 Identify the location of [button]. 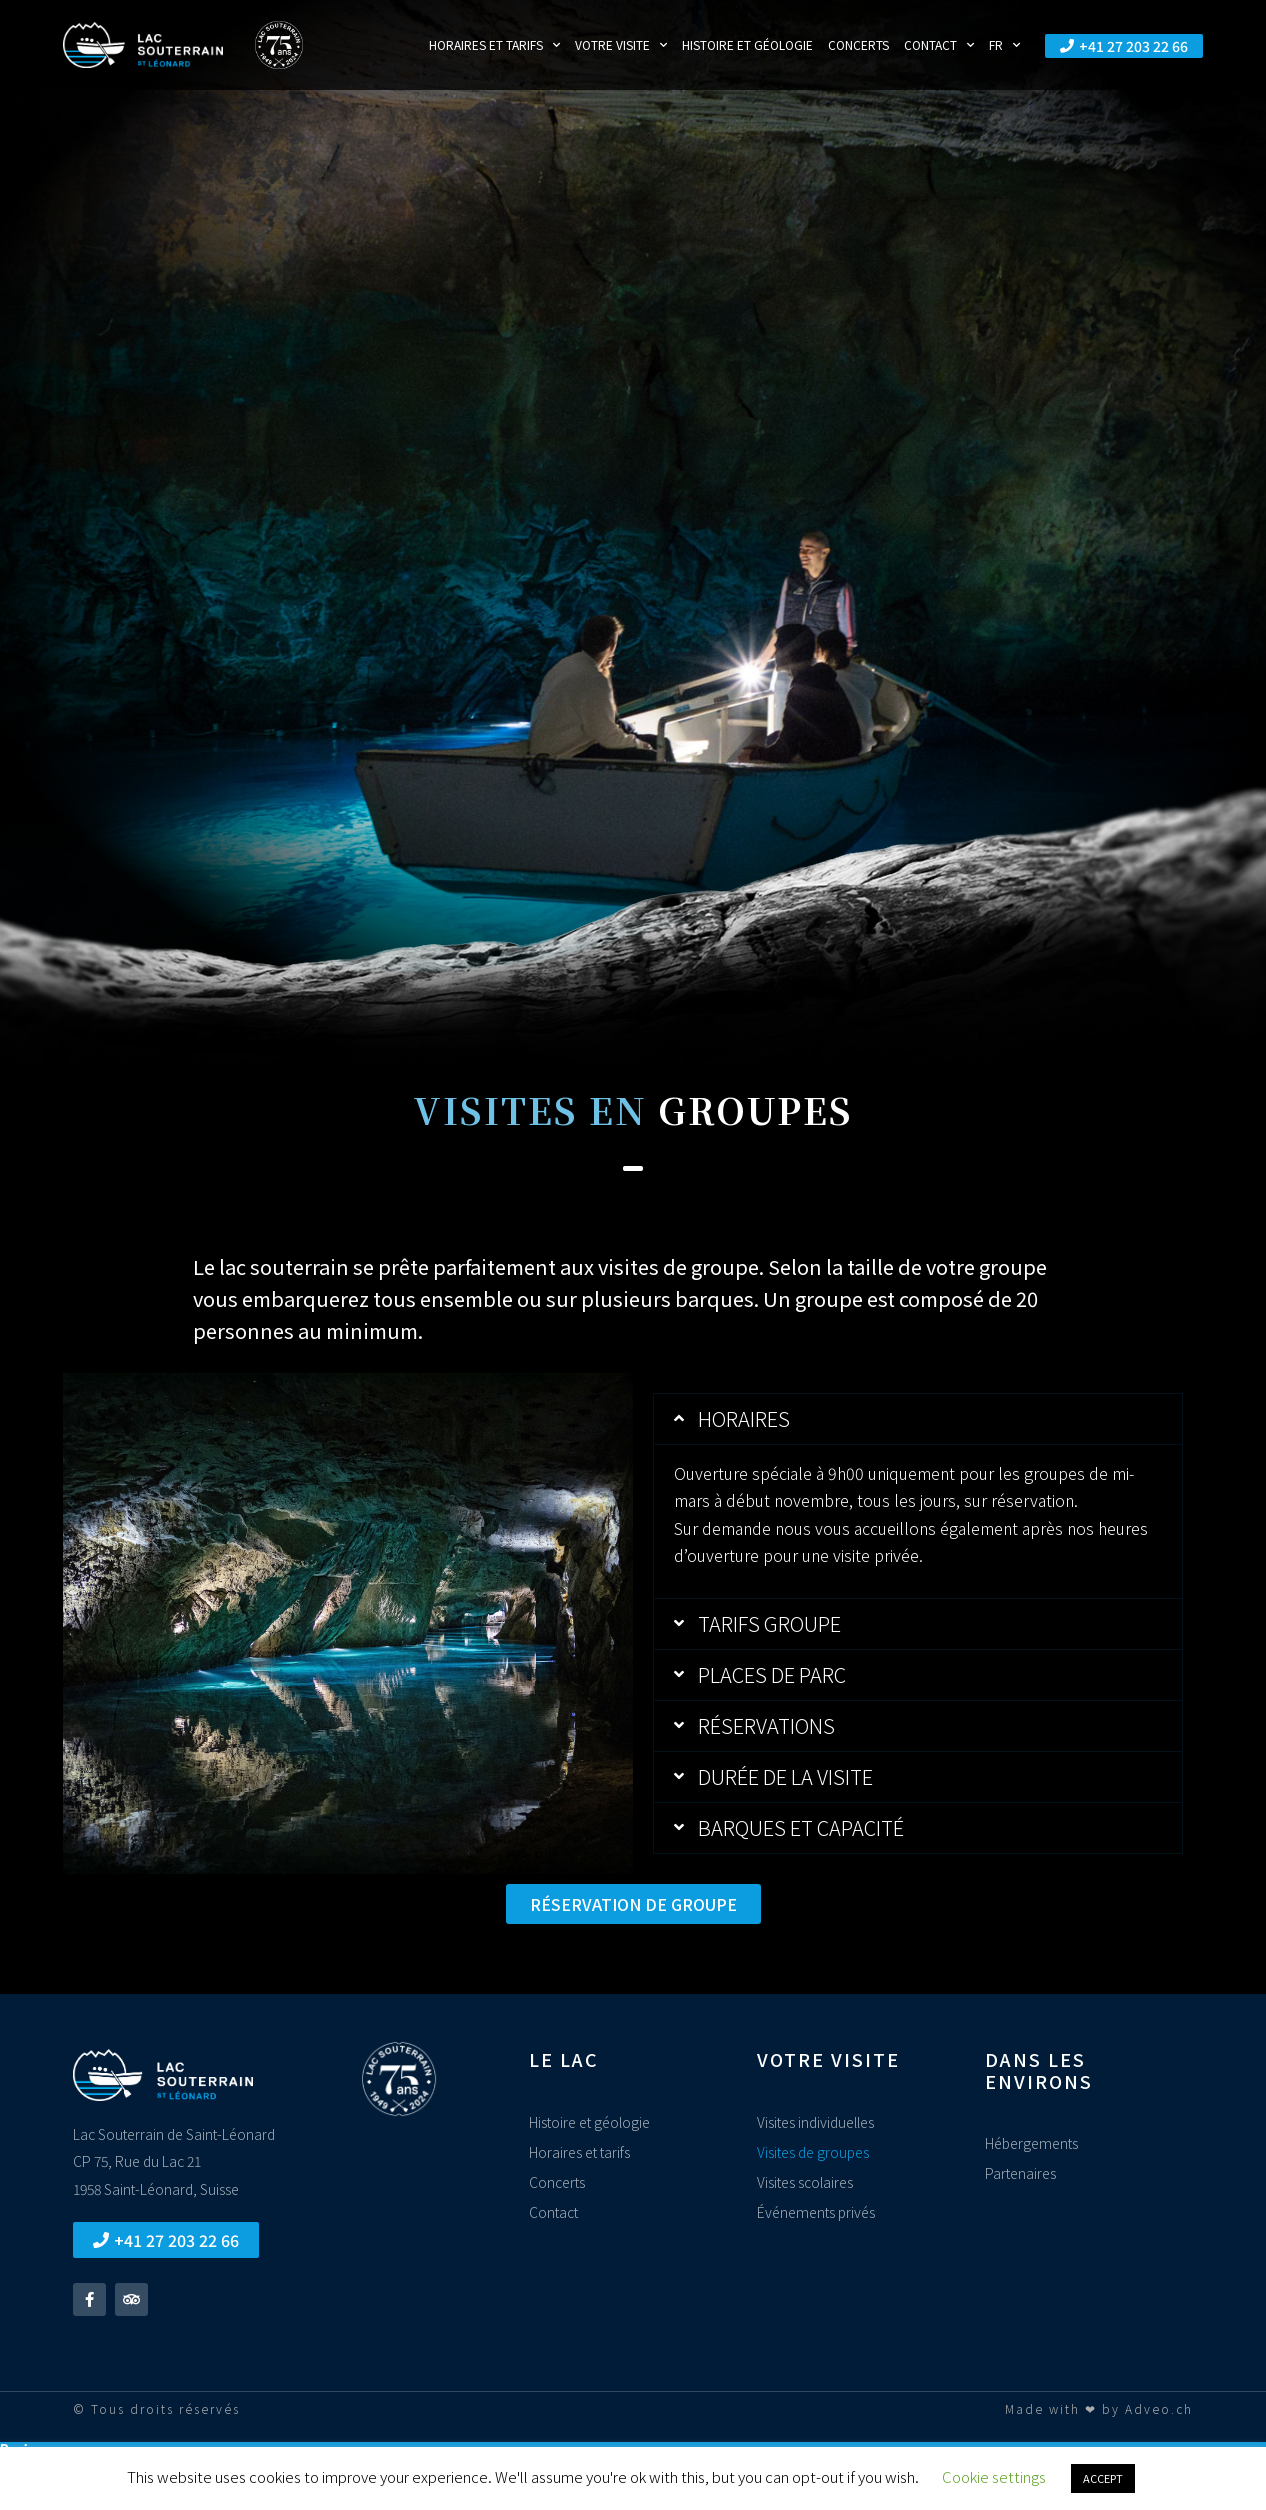
(918, 1419).